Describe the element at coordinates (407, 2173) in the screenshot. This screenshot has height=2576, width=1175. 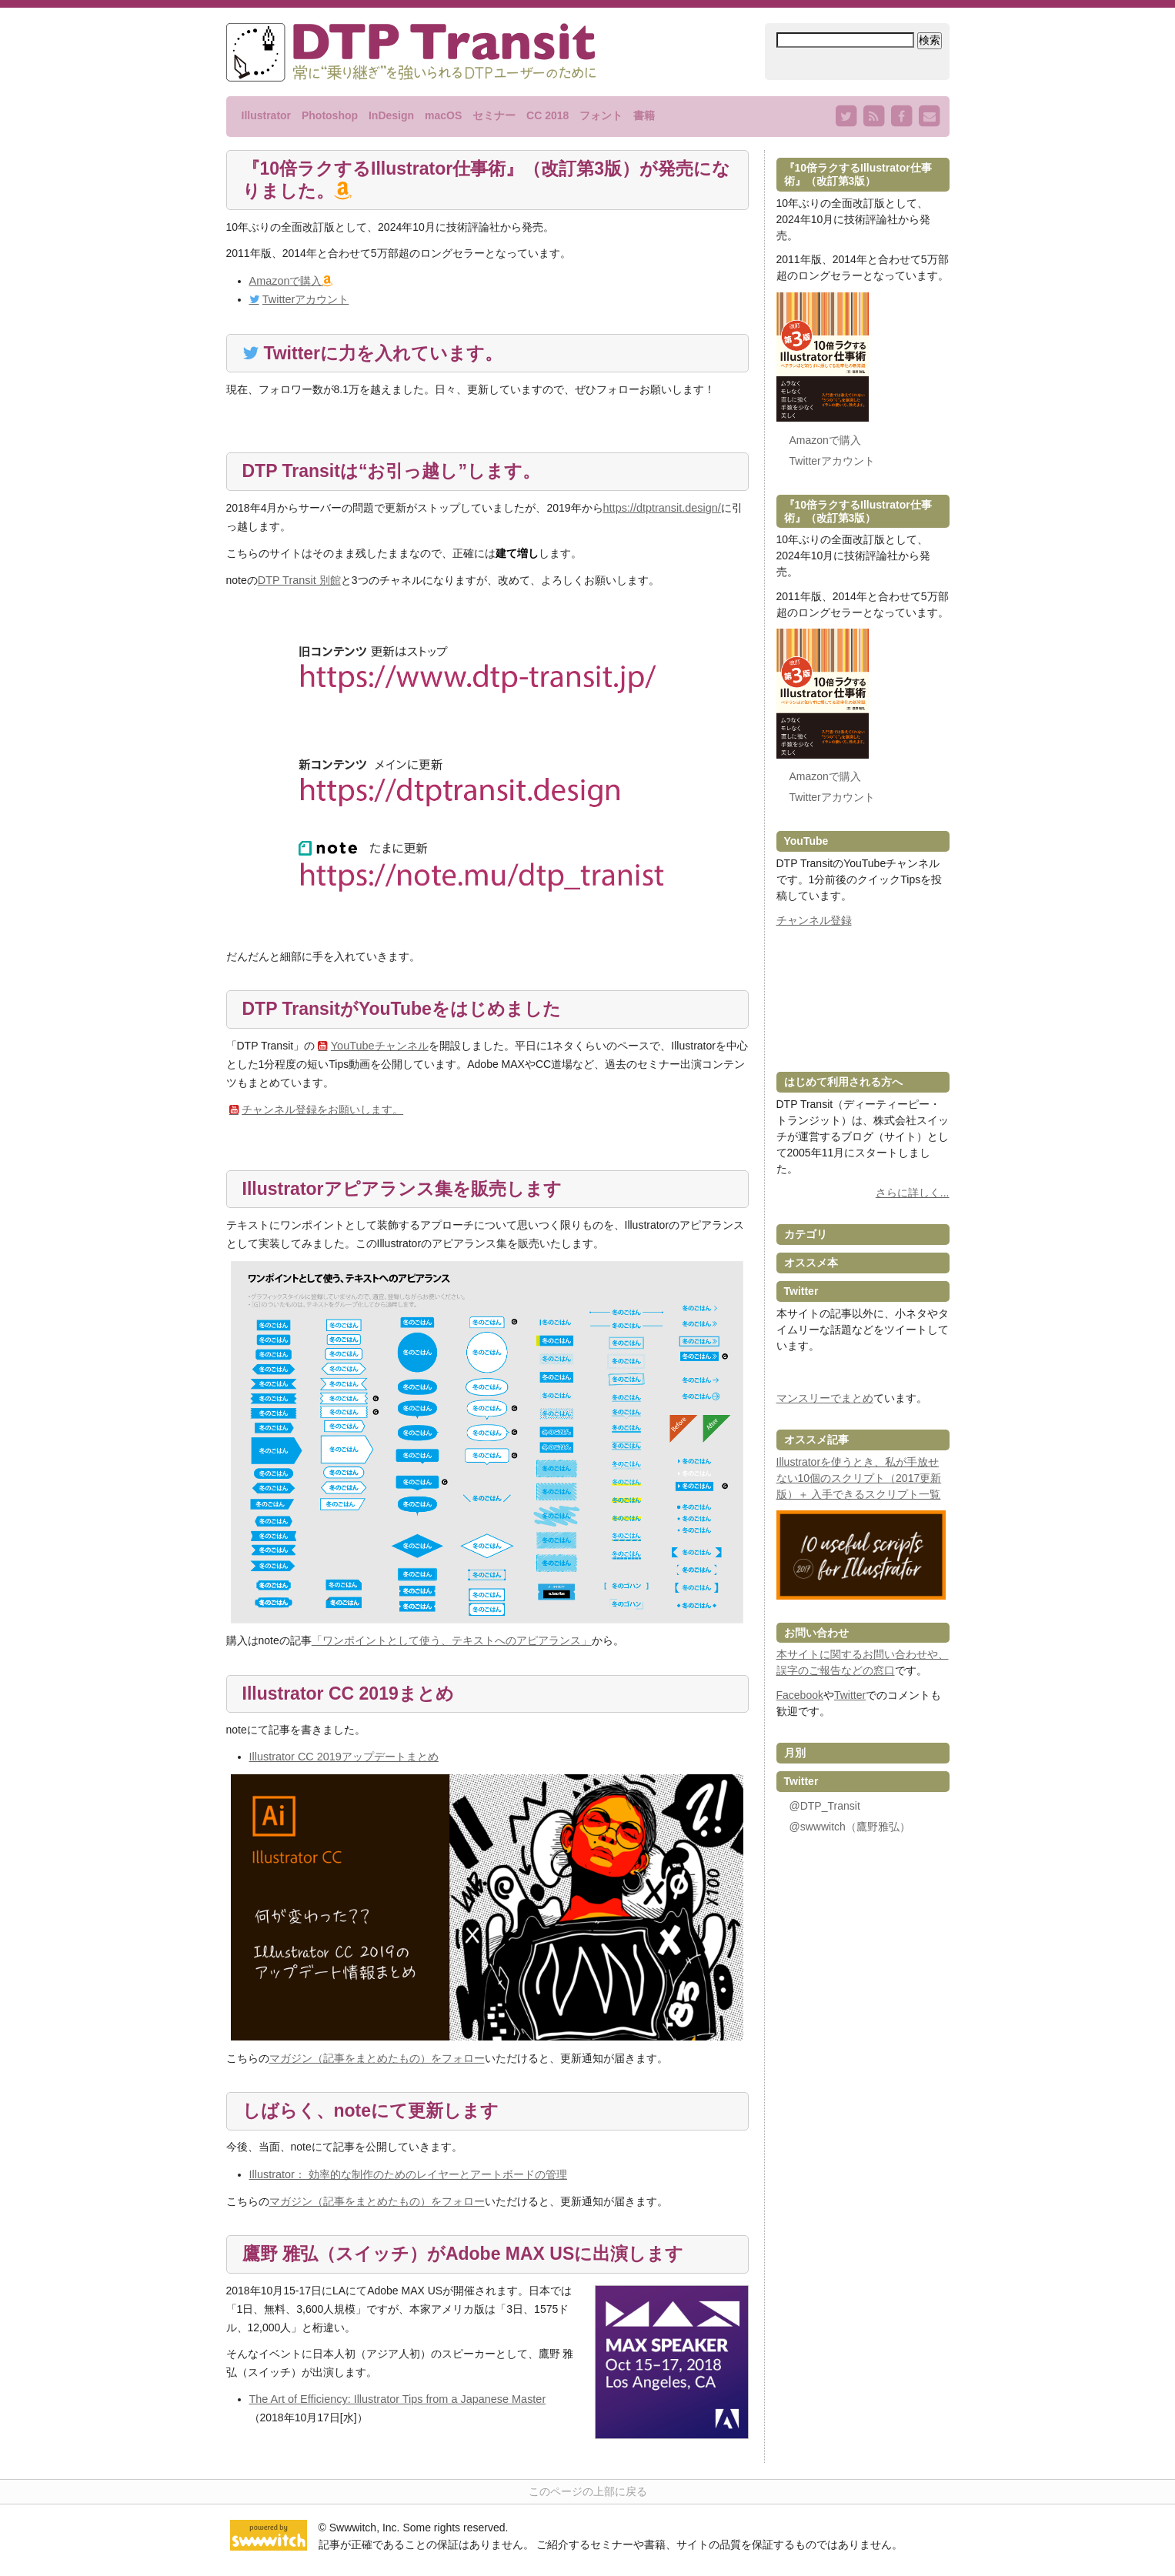
I see `Illustrator： 効率的な制作のためのレイヤーとアートボードの管理` at that location.